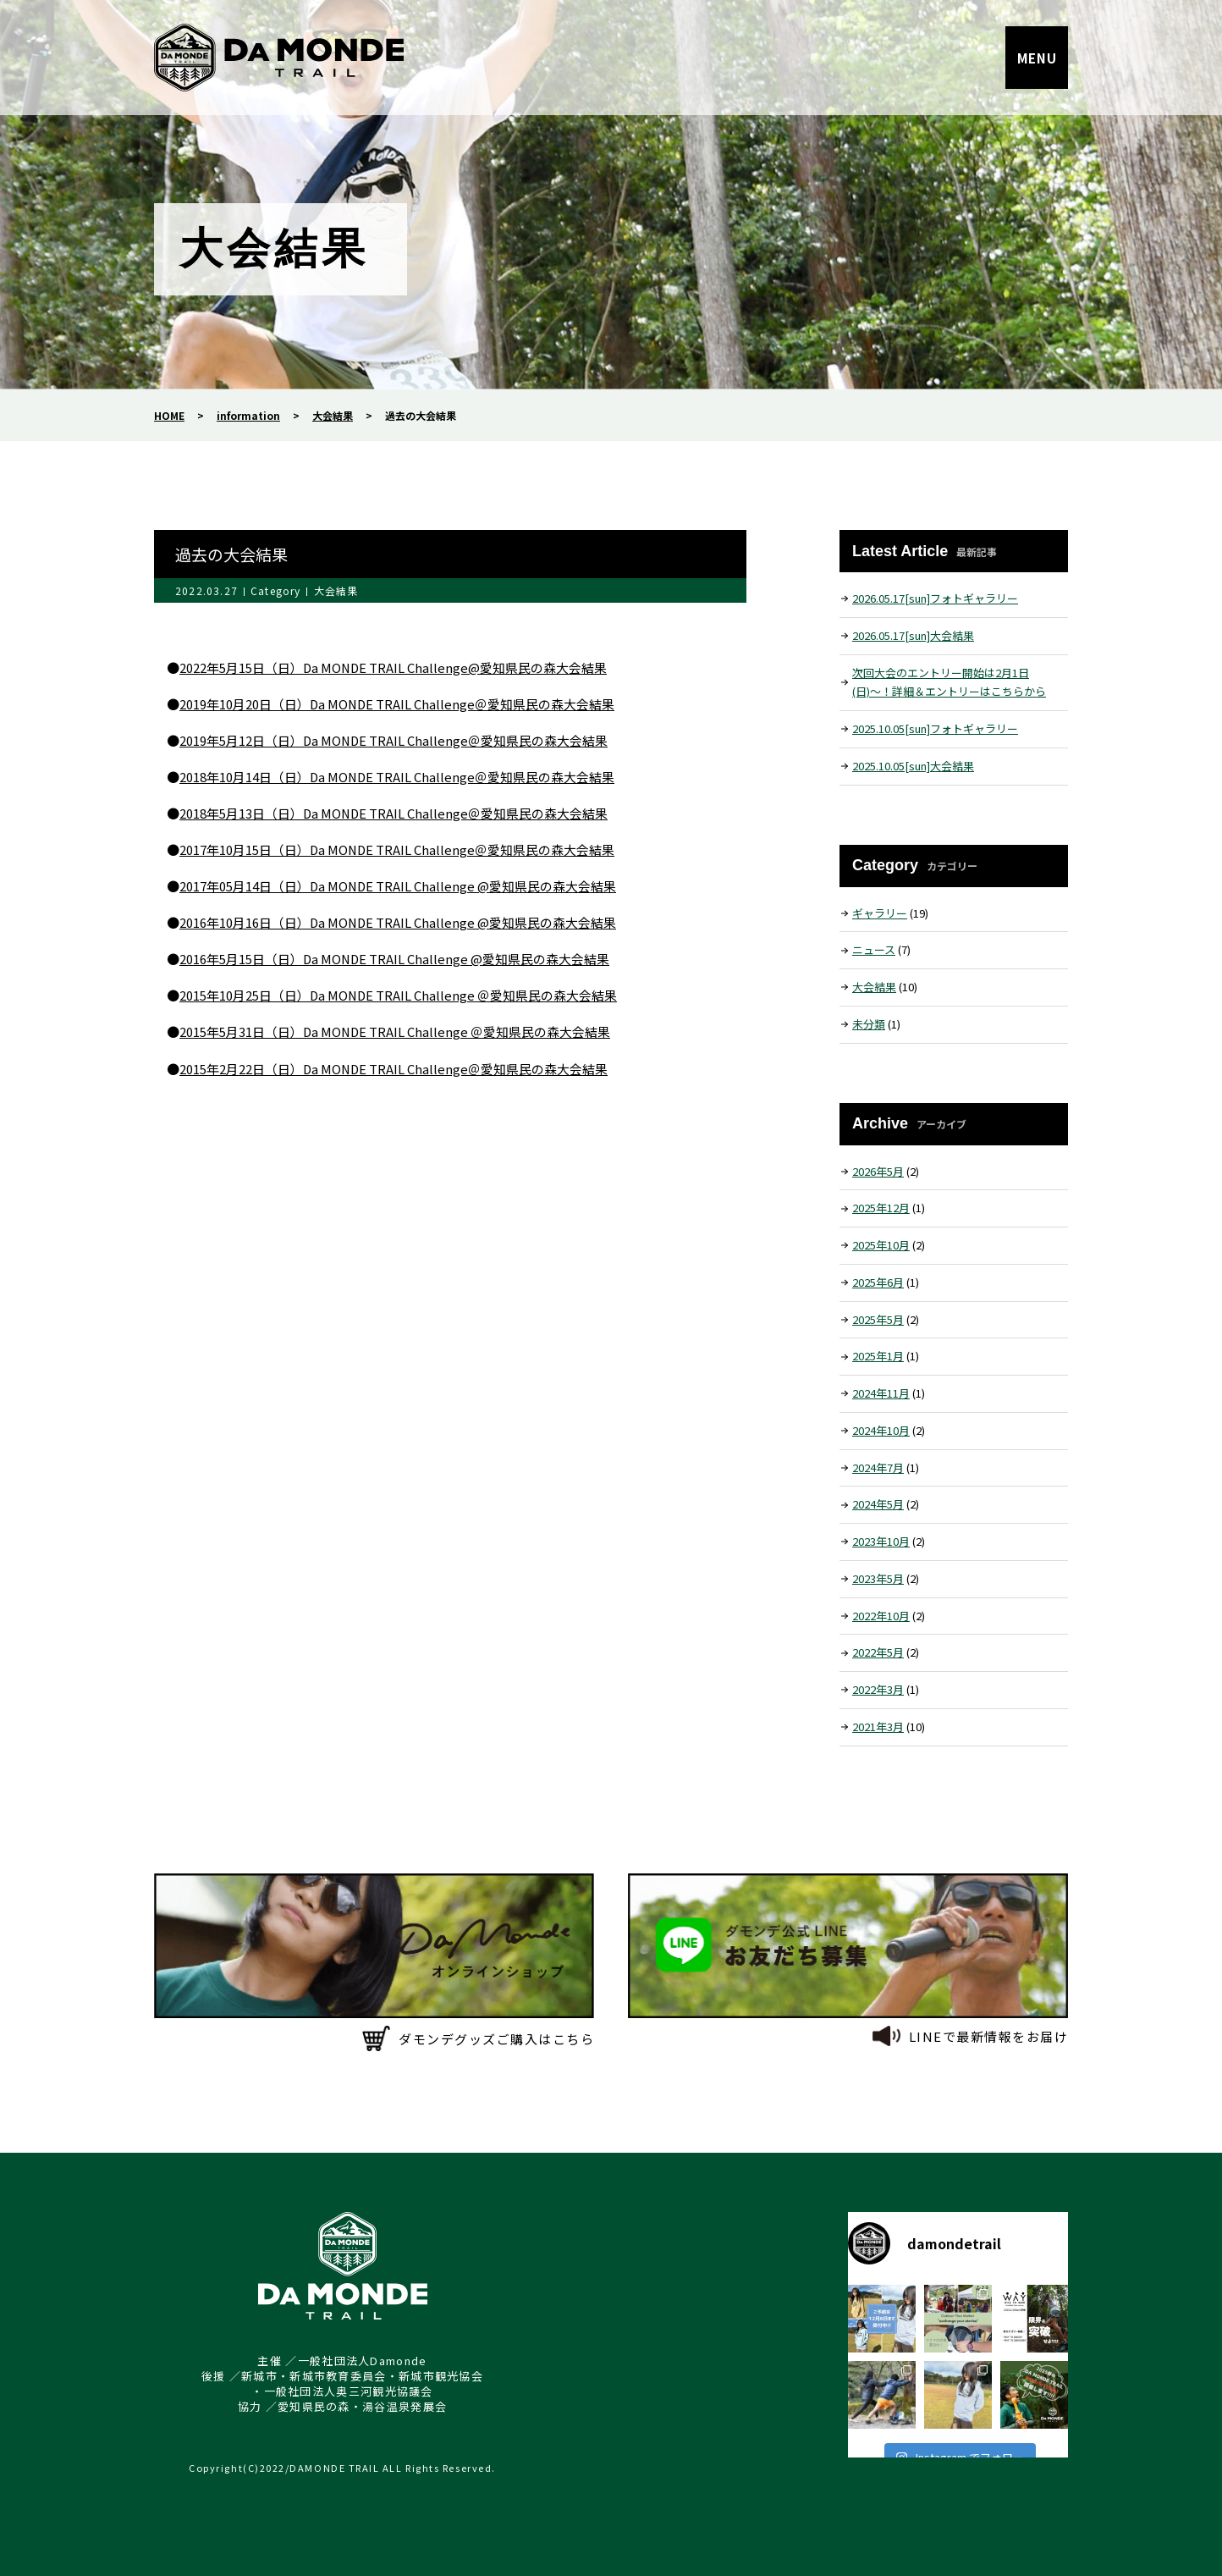 This screenshot has height=2576, width=1222. I want to click on 2015年10月25日（日）Da MONDE TRAIL Challenge ＠愛知県民の森大会結果, so click(399, 995).